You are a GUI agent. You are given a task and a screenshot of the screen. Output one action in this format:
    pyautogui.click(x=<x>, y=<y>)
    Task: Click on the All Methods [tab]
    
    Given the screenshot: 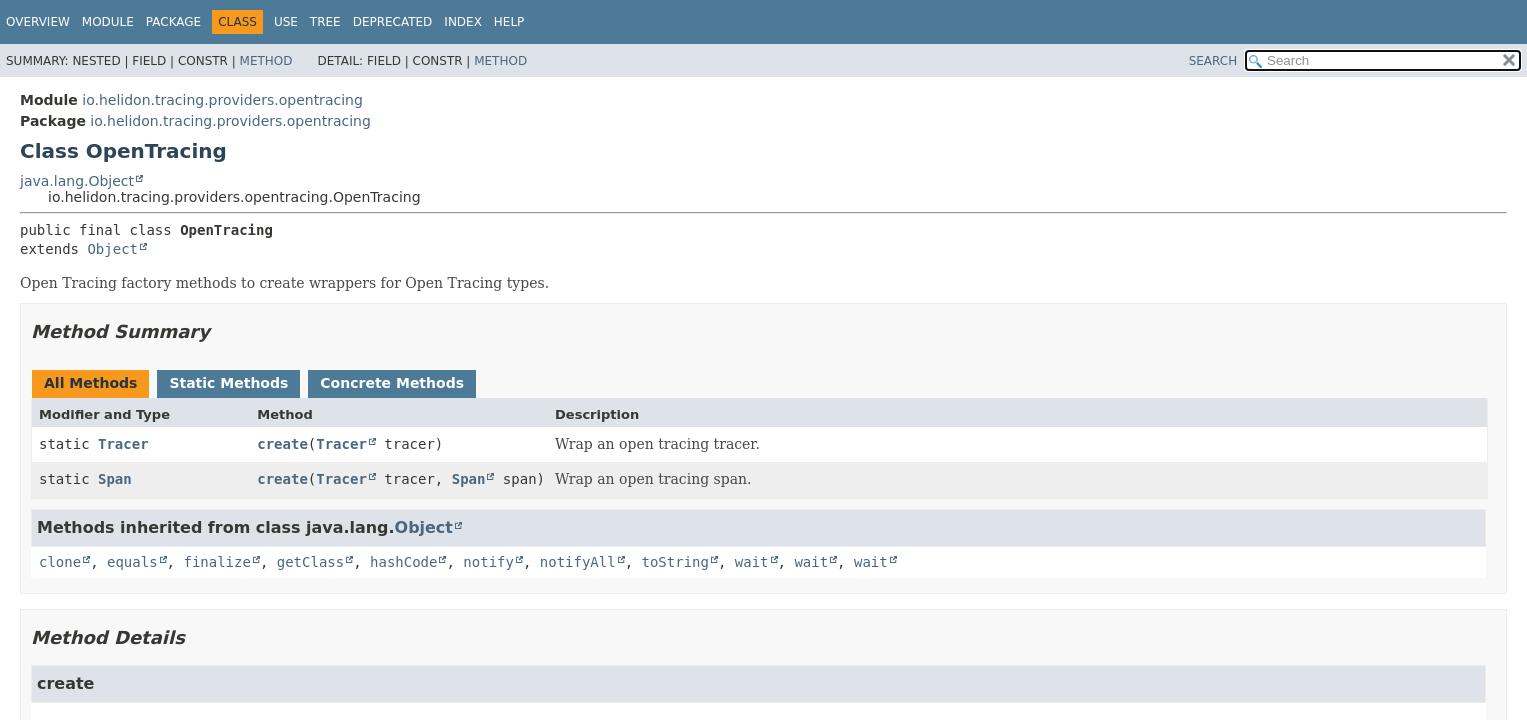 What is the action you would take?
    pyautogui.click(x=90, y=383)
    